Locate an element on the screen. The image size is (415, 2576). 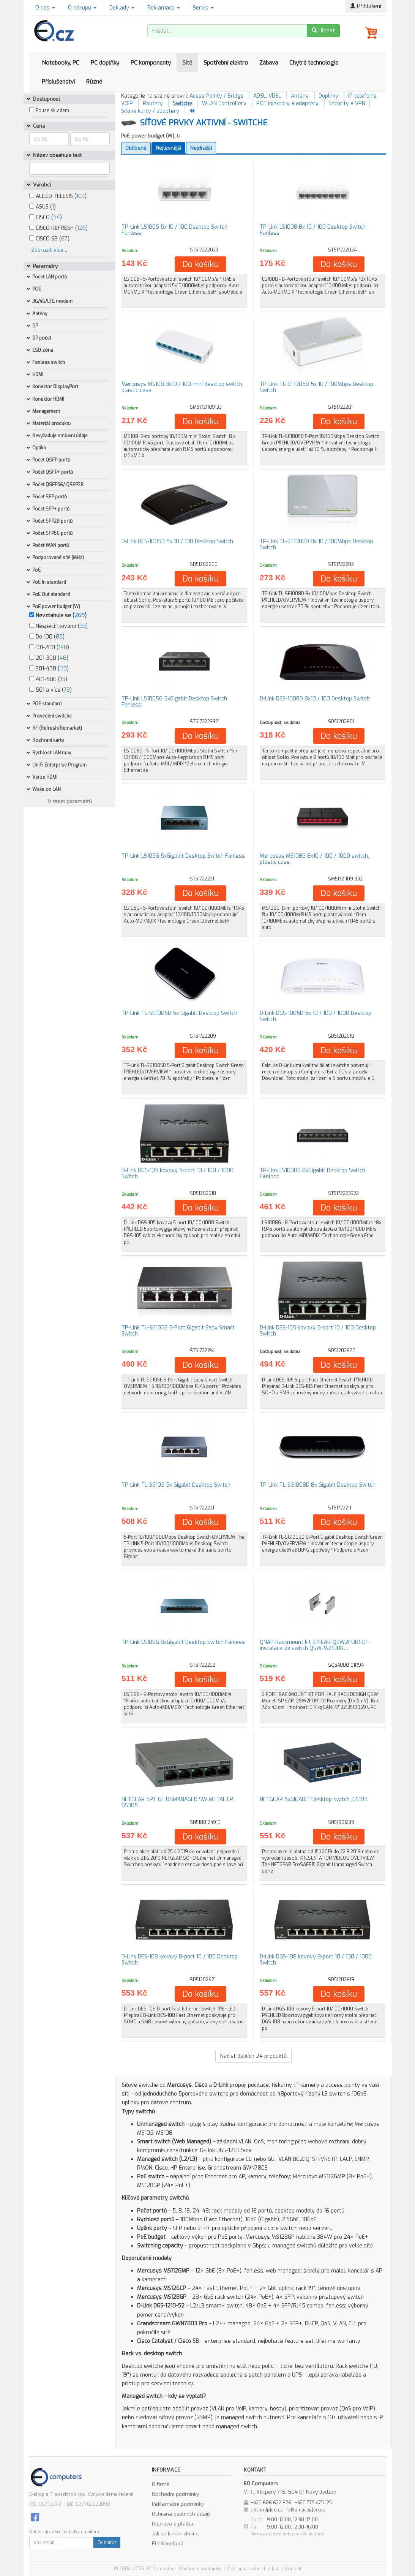
Routery is located at coordinates (153, 103).